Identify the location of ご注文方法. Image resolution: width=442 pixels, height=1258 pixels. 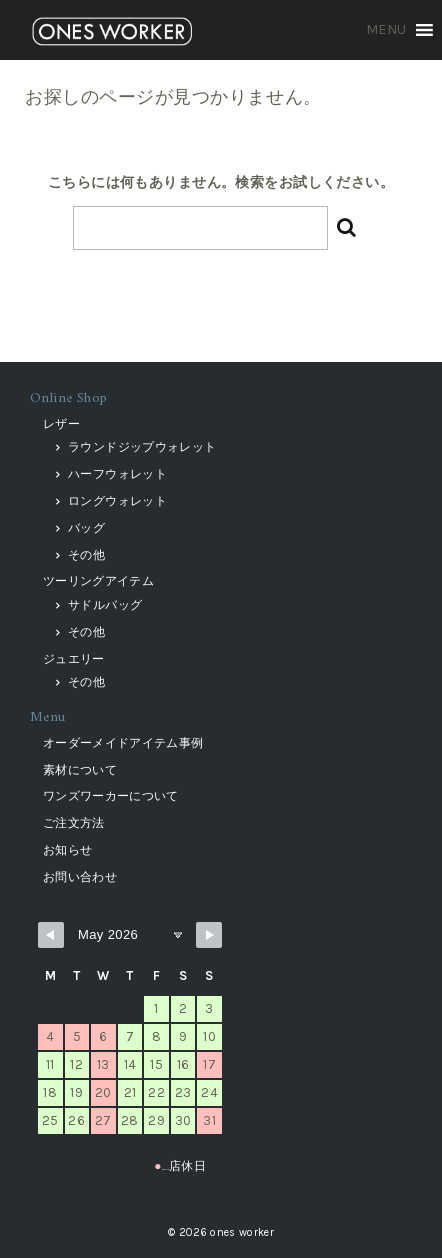
(74, 823).